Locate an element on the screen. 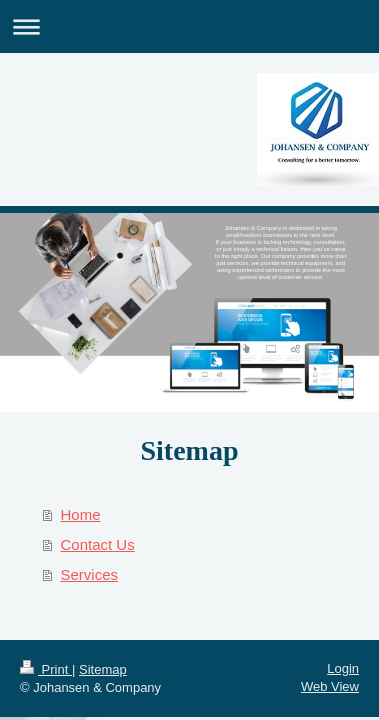  Home is located at coordinates (81, 514).